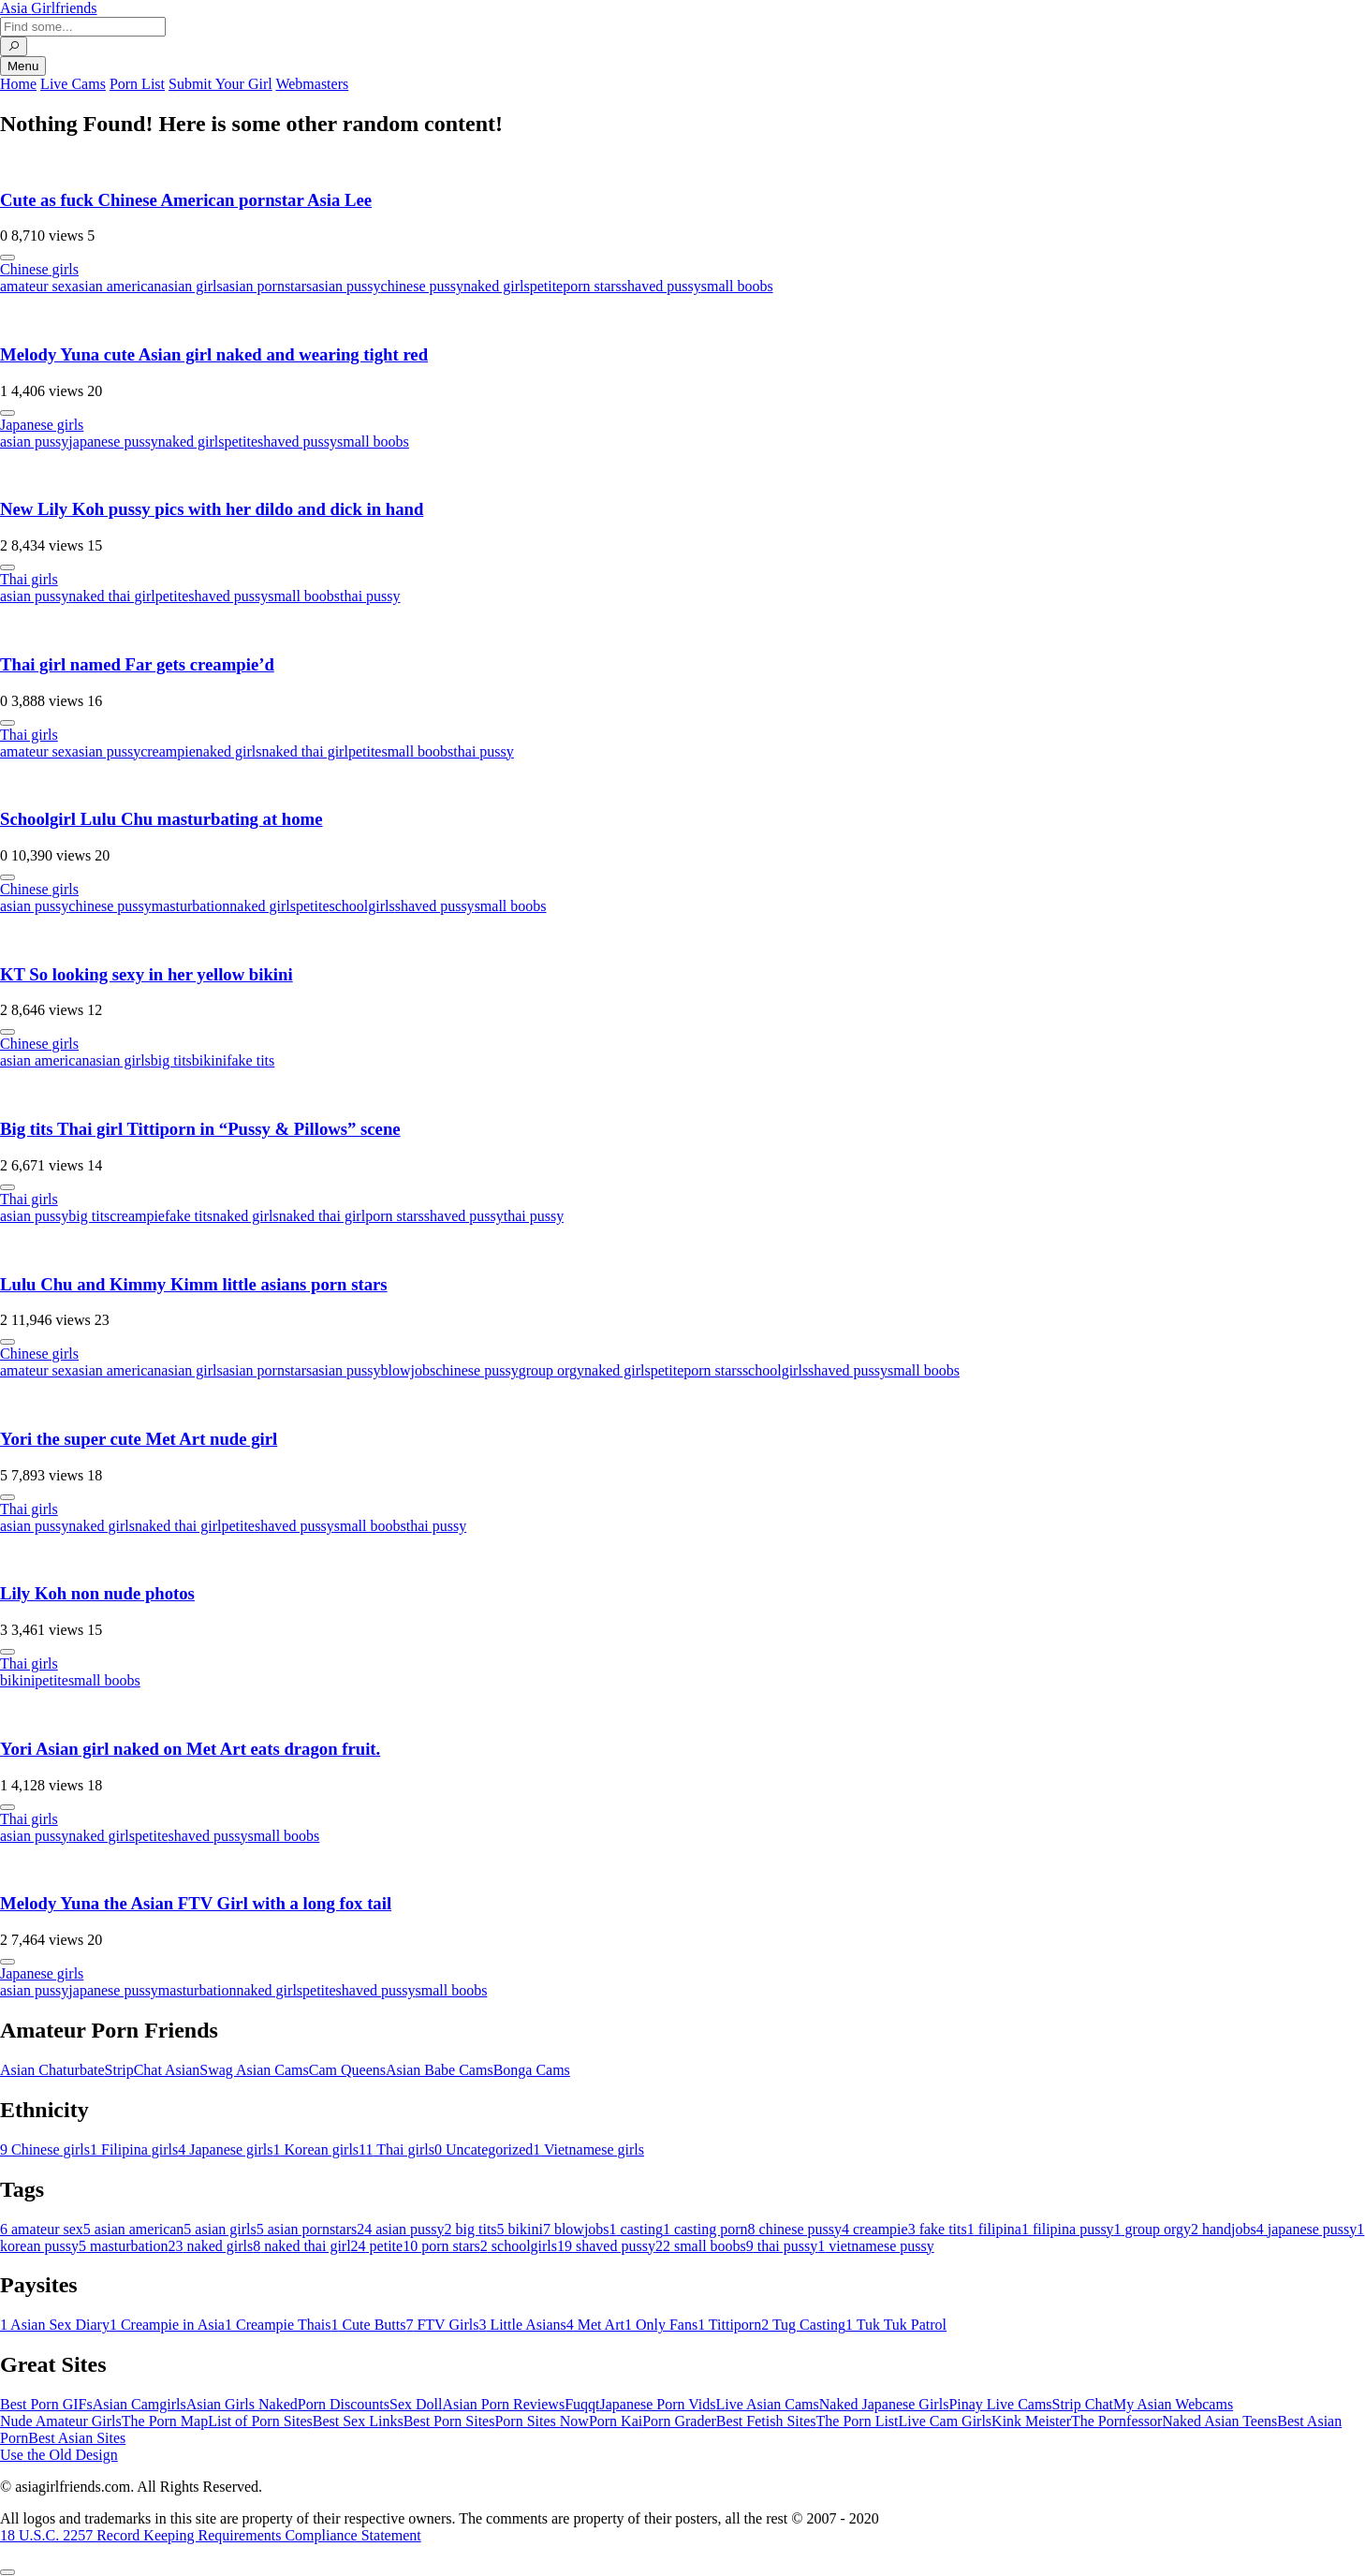 The height and width of the screenshot is (2576, 1365). I want to click on Live Cam Girls, so click(945, 2421).